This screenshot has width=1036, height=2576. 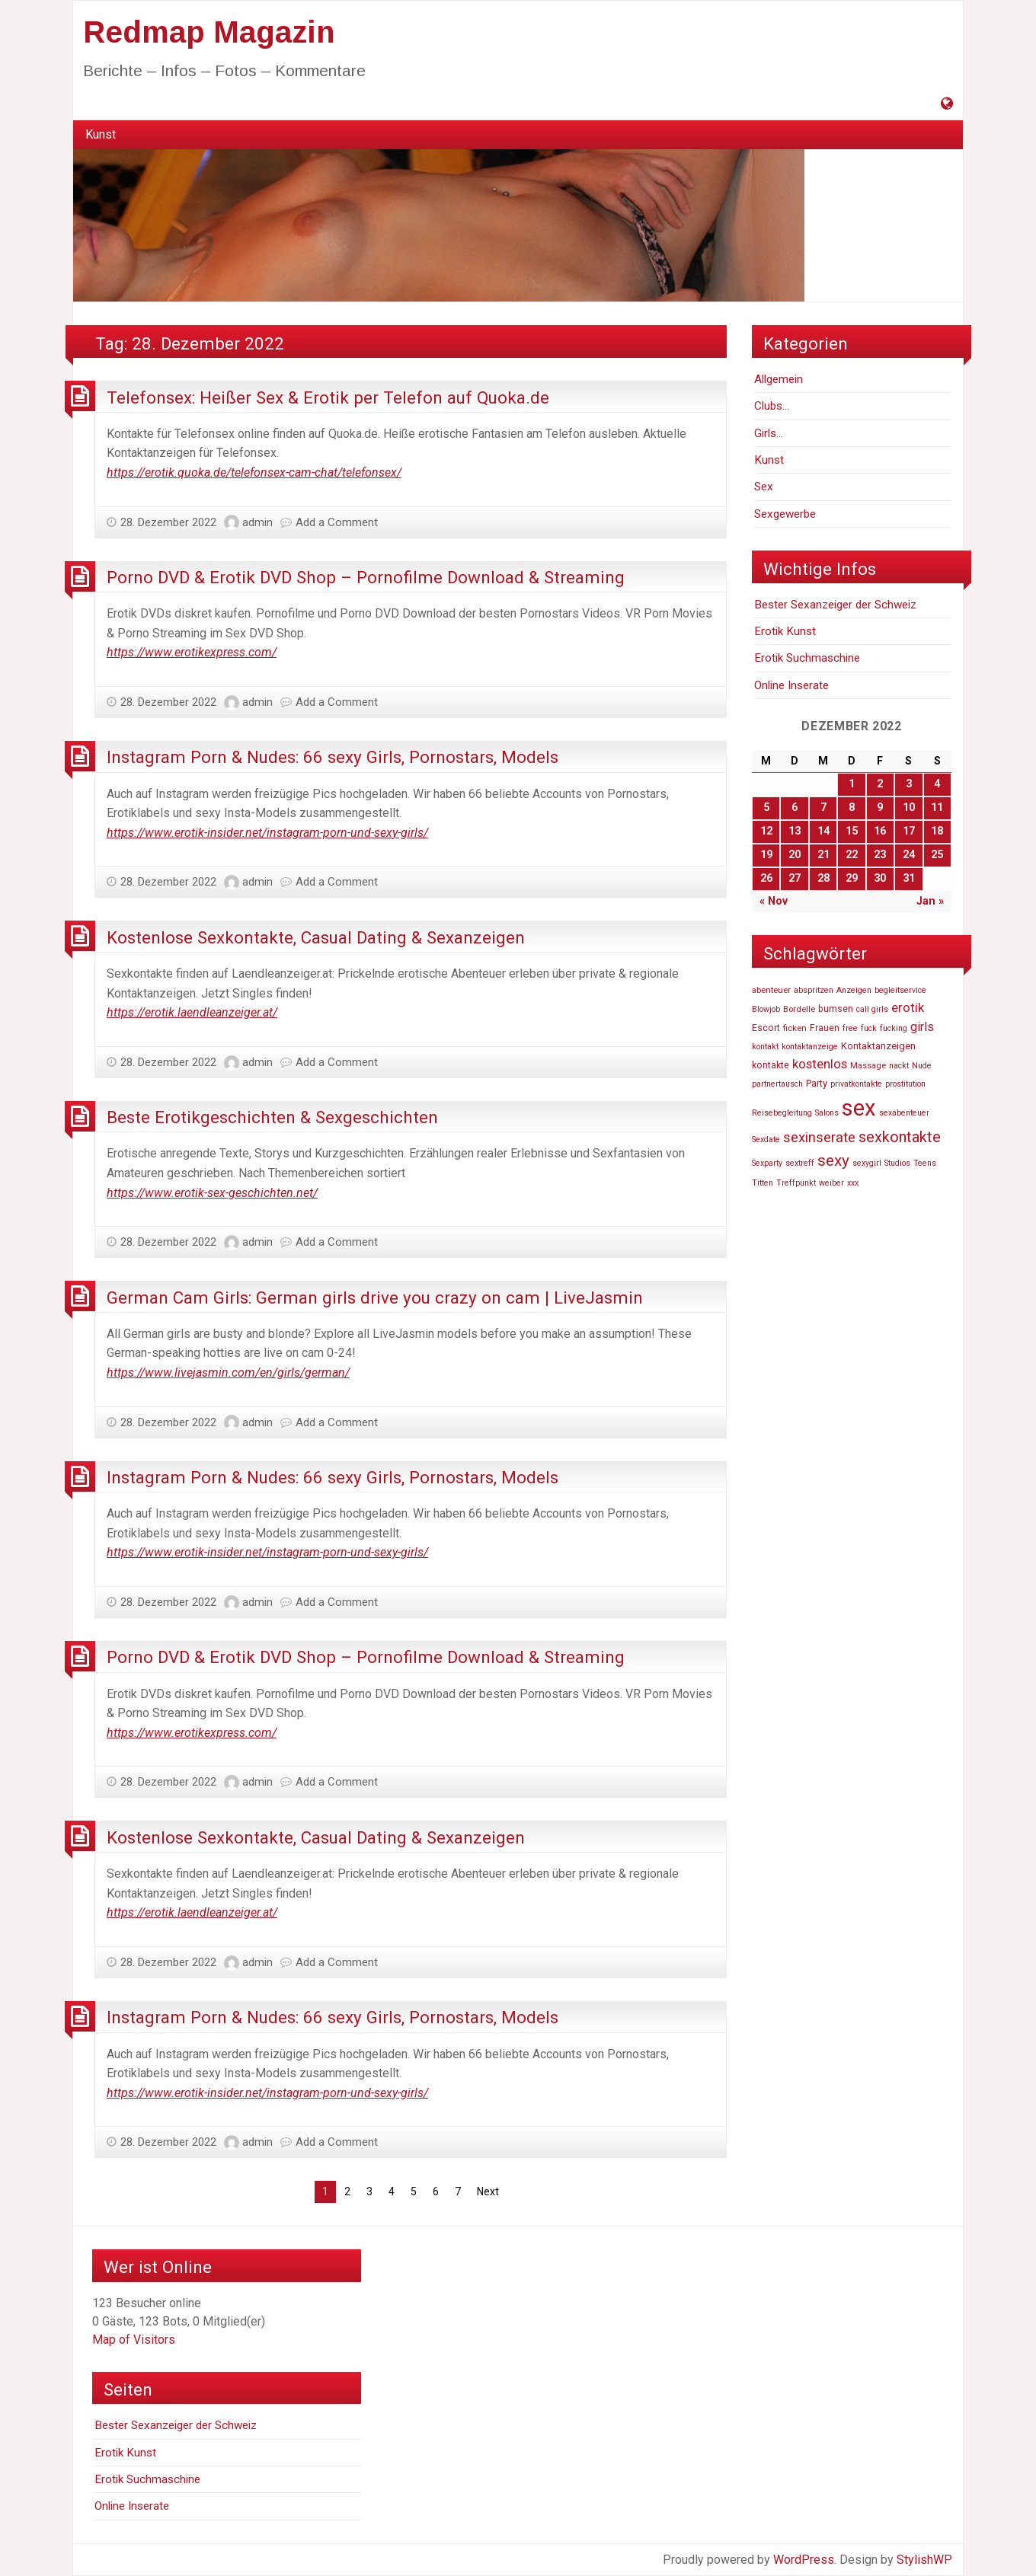 What do you see at coordinates (824, 1028) in the screenshot?
I see `Frauen [Frauen (48.940 Einträge)]` at bounding box center [824, 1028].